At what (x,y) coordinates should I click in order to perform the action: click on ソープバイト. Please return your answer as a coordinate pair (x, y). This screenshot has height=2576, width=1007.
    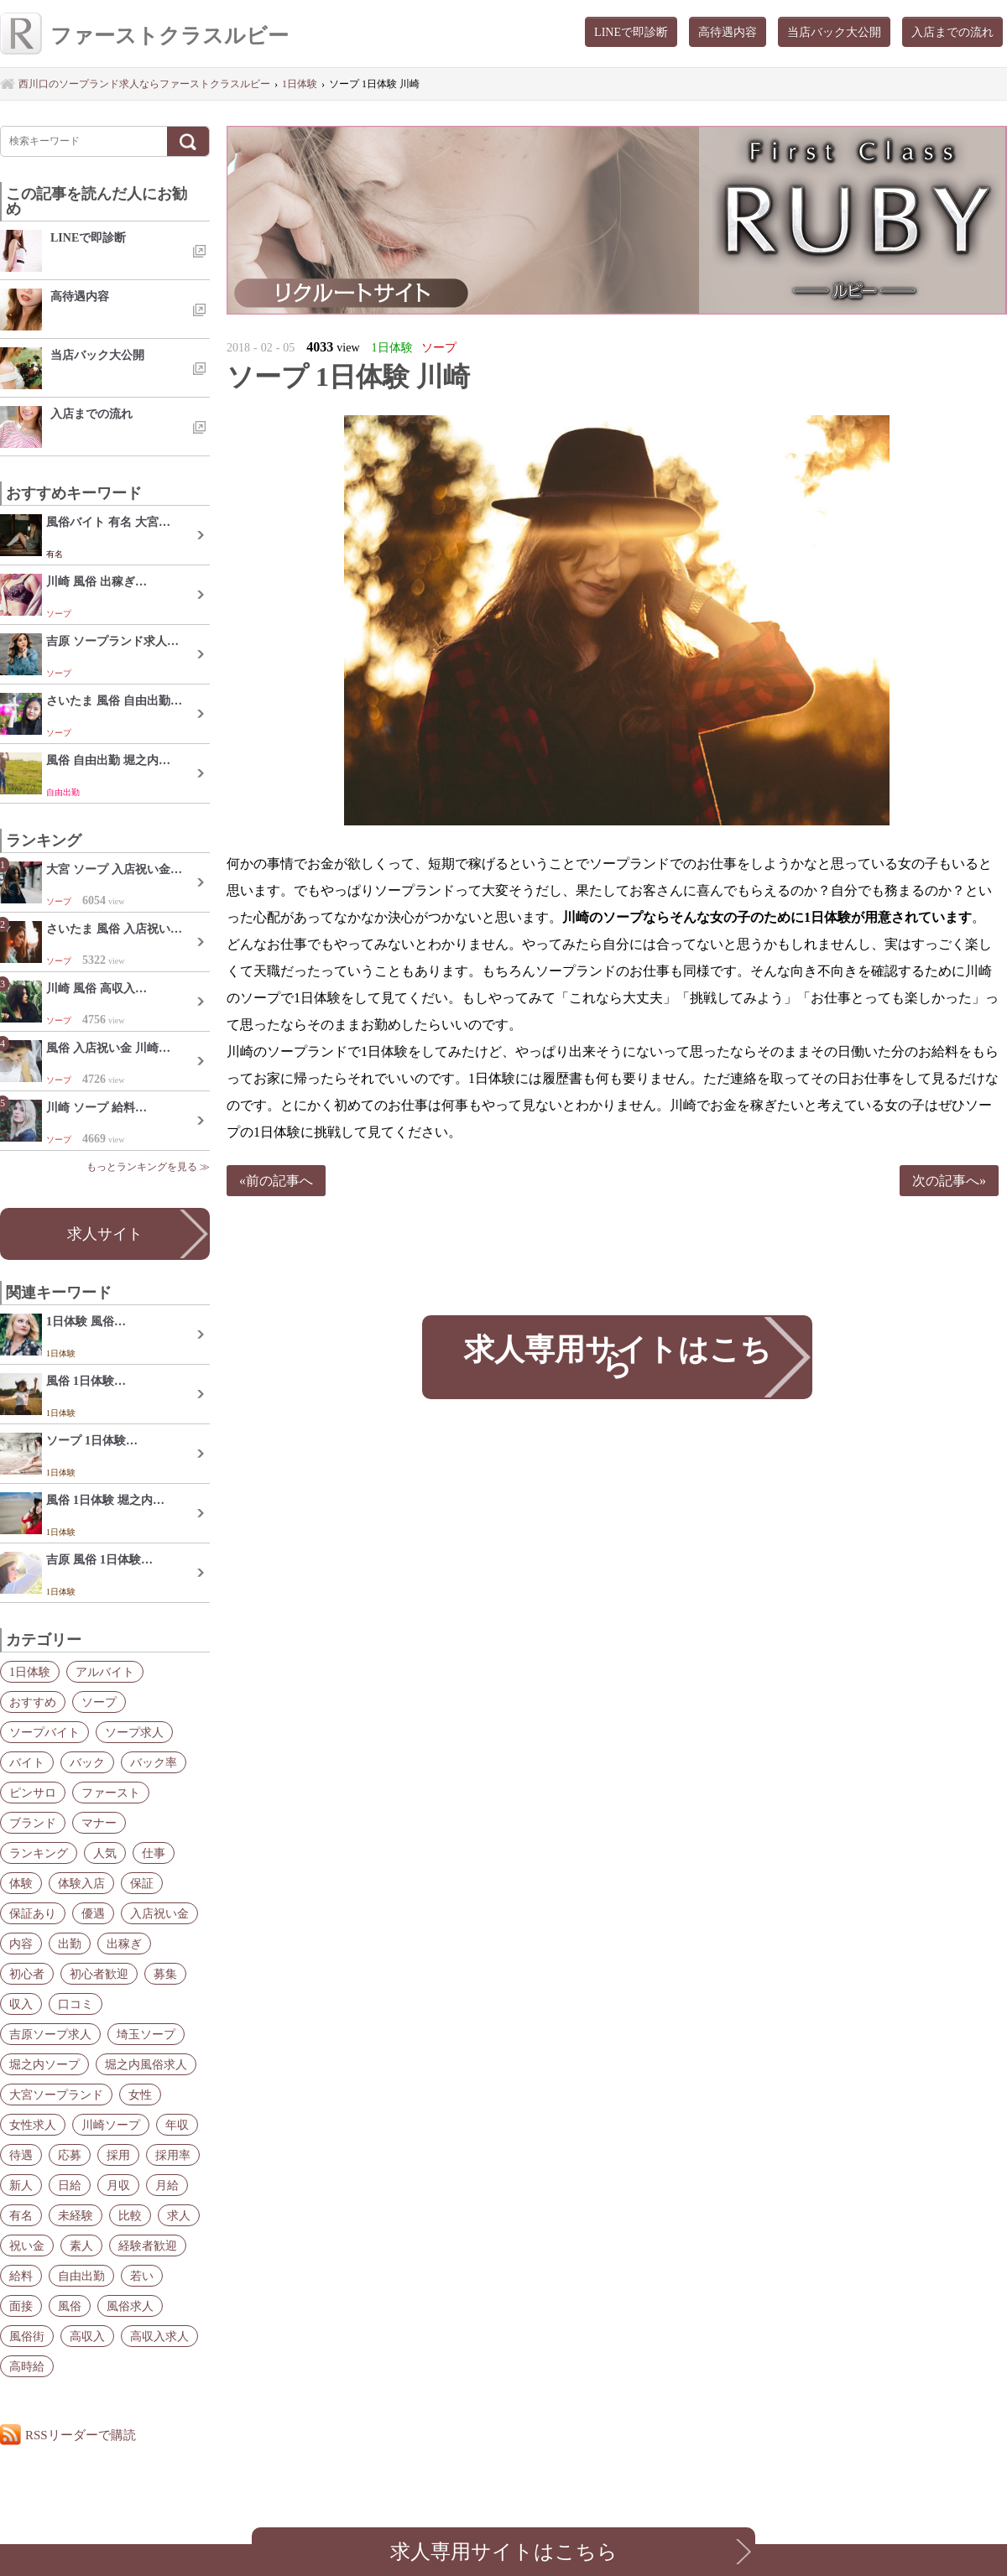
    Looking at the image, I should click on (44, 1732).